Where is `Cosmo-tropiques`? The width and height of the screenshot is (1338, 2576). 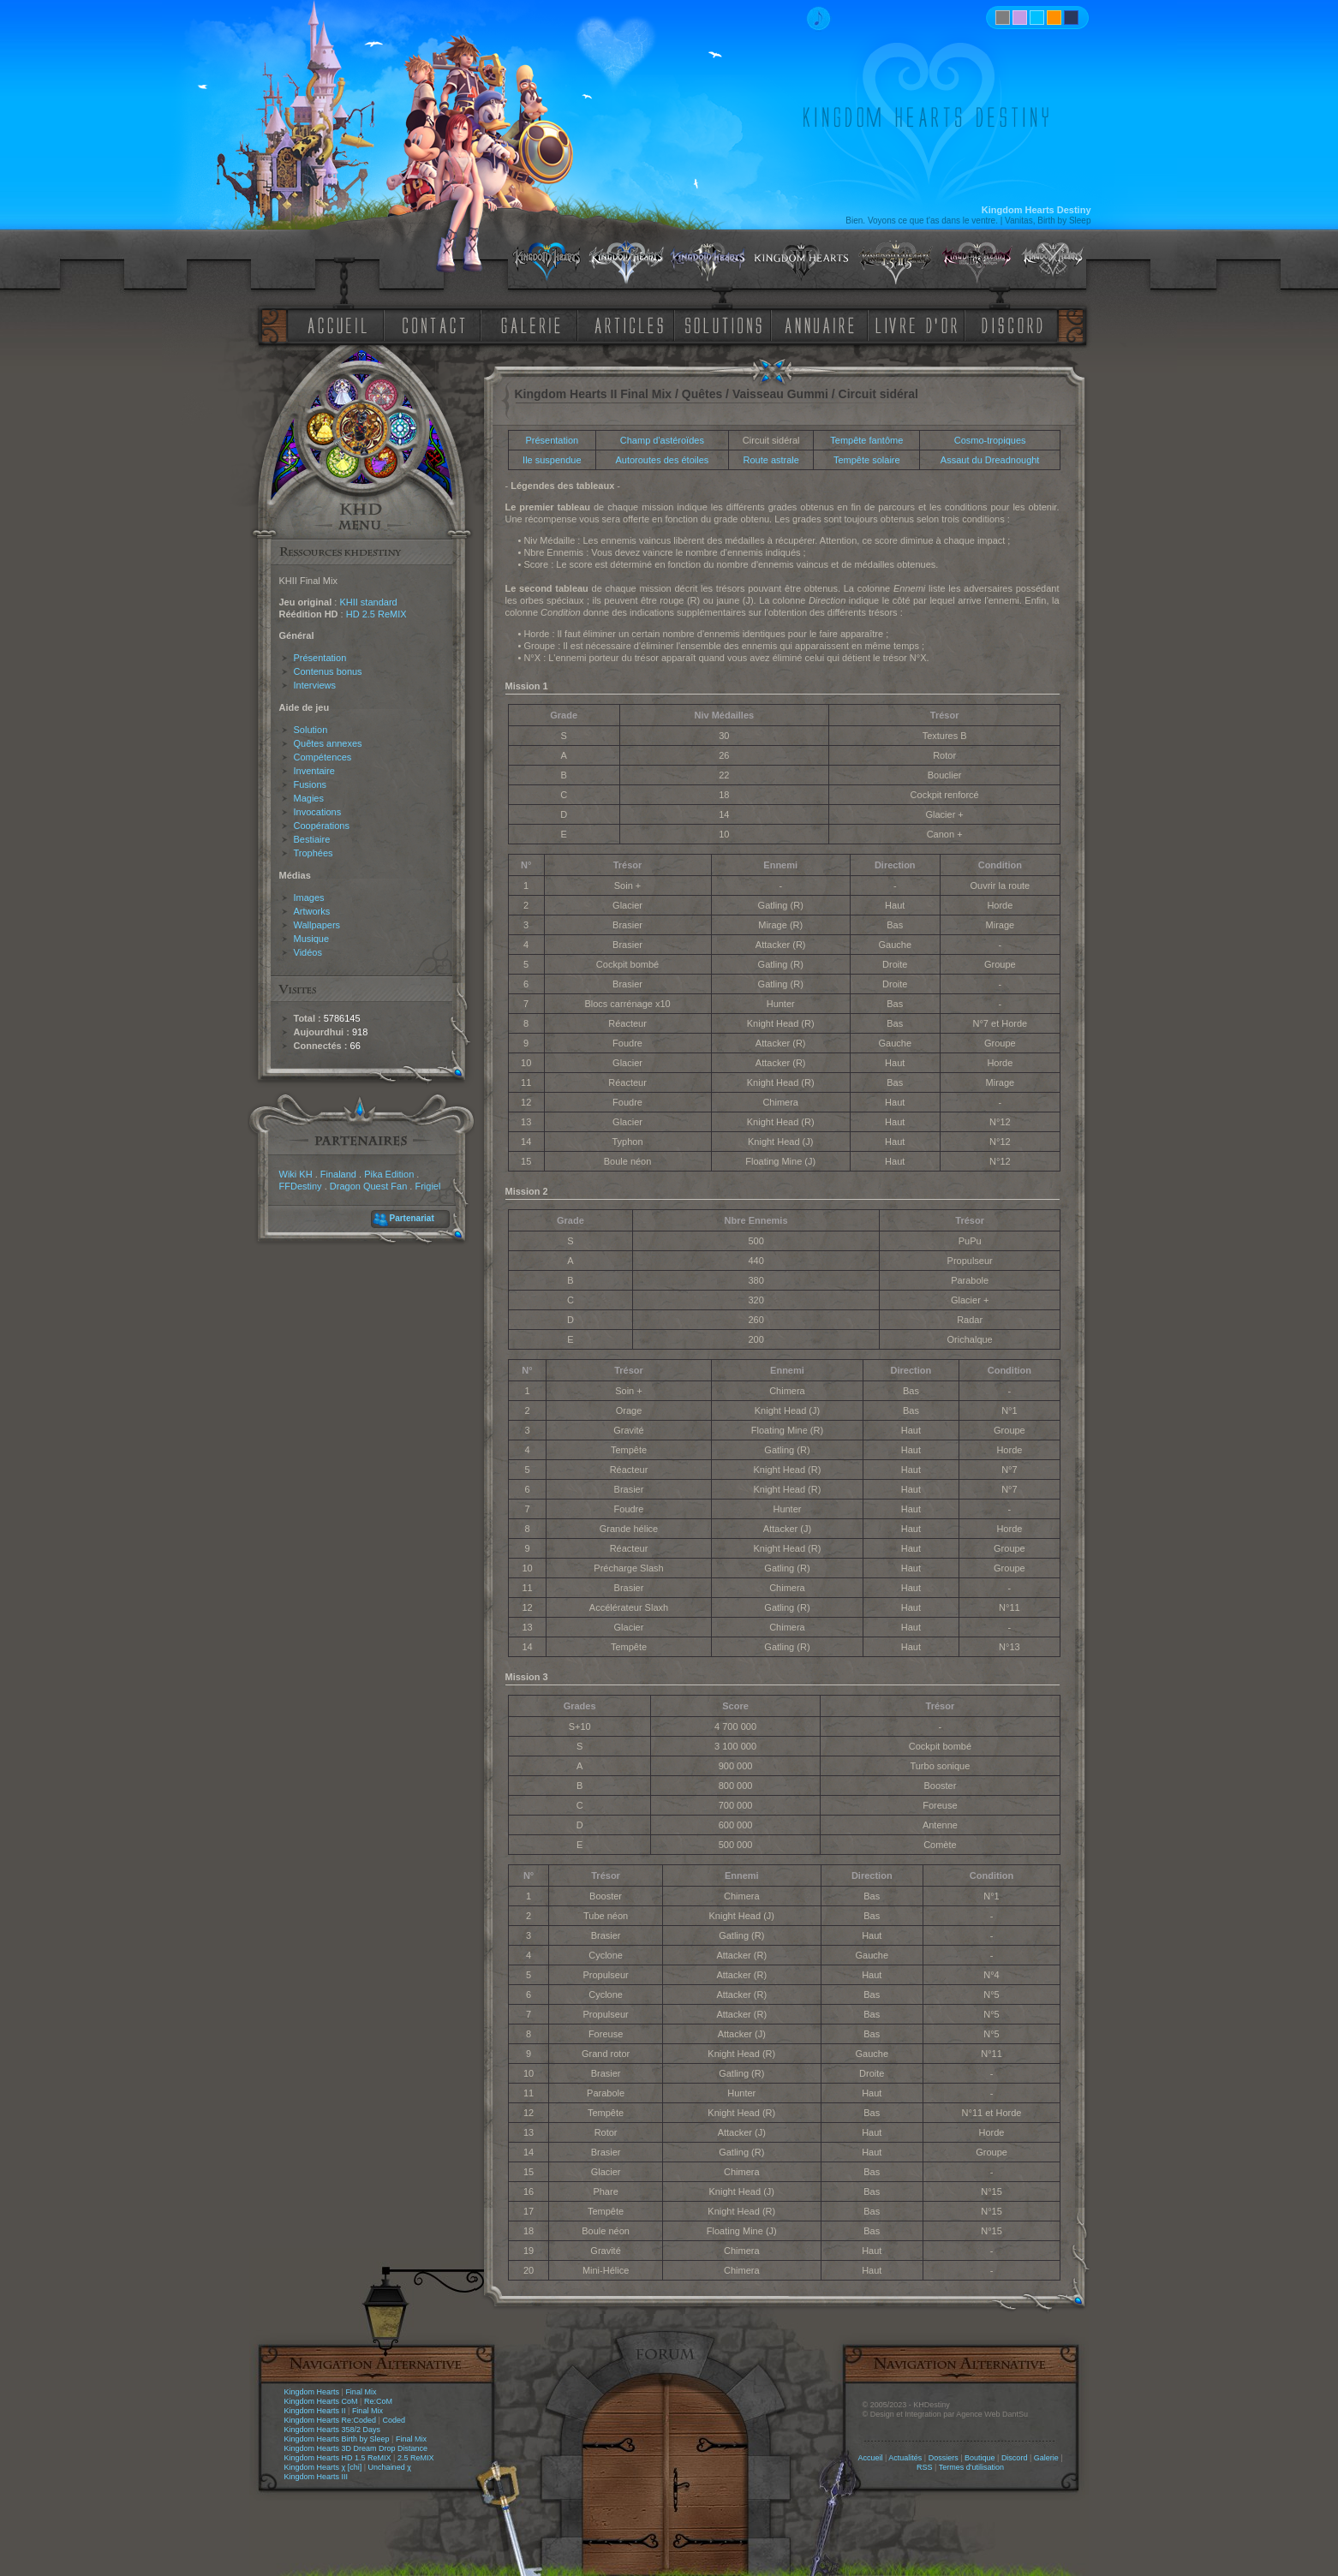
Cosmo-tropiques is located at coordinates (990, 440).